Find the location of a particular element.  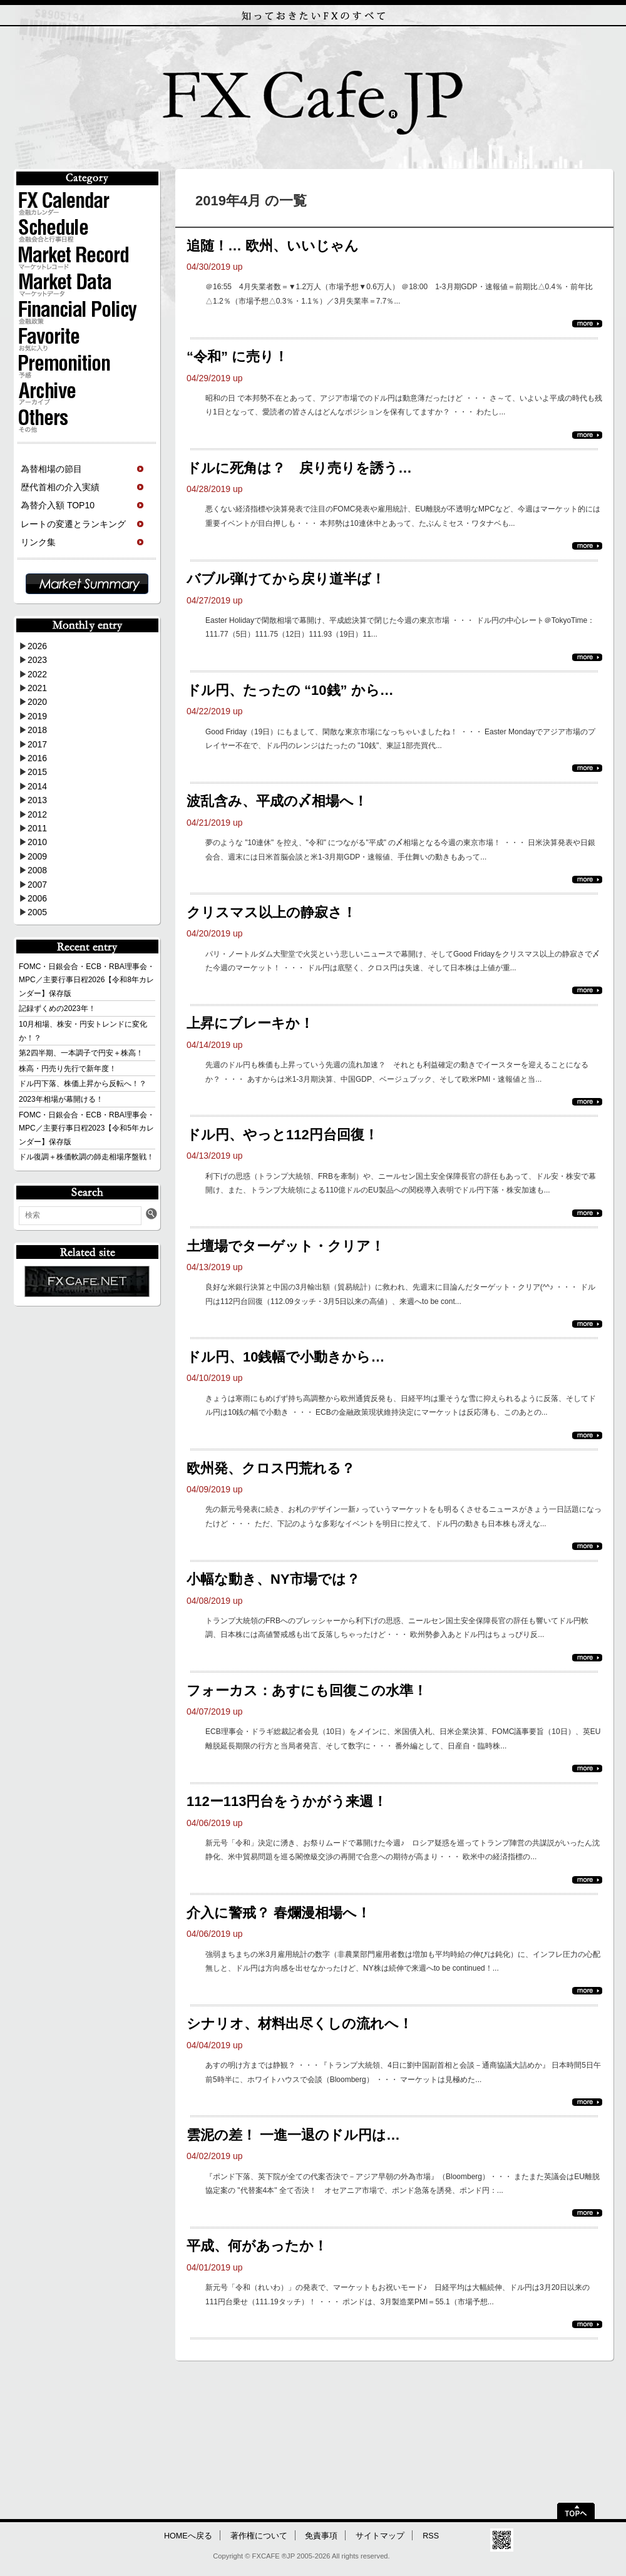

フォーカス：あすにも回復この水準！ is located at coordinates (307, 1690).